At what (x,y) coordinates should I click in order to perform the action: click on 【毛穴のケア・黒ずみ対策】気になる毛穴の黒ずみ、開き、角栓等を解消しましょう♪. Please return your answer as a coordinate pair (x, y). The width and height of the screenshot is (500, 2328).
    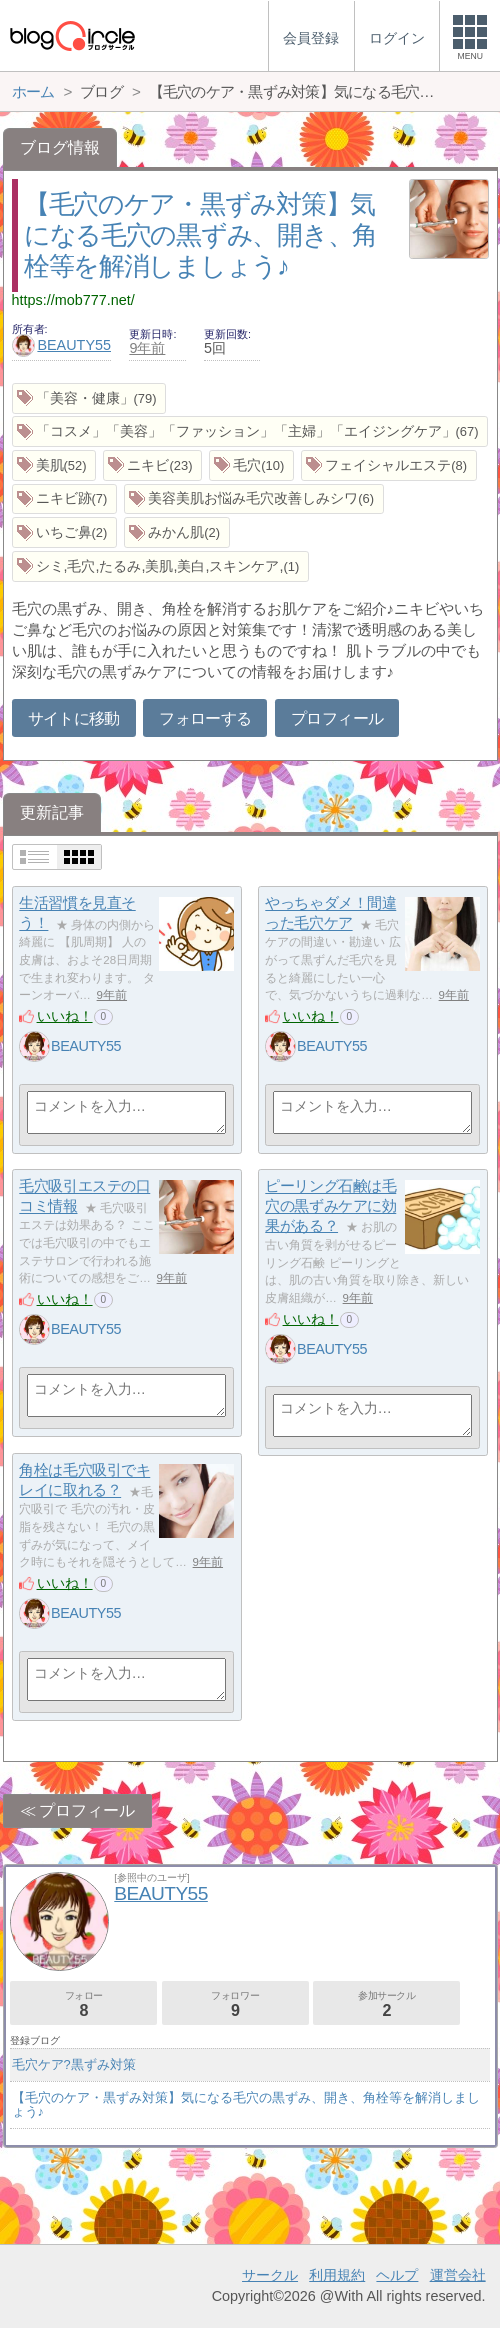
    Looking at the image, I should click on (200, 234).